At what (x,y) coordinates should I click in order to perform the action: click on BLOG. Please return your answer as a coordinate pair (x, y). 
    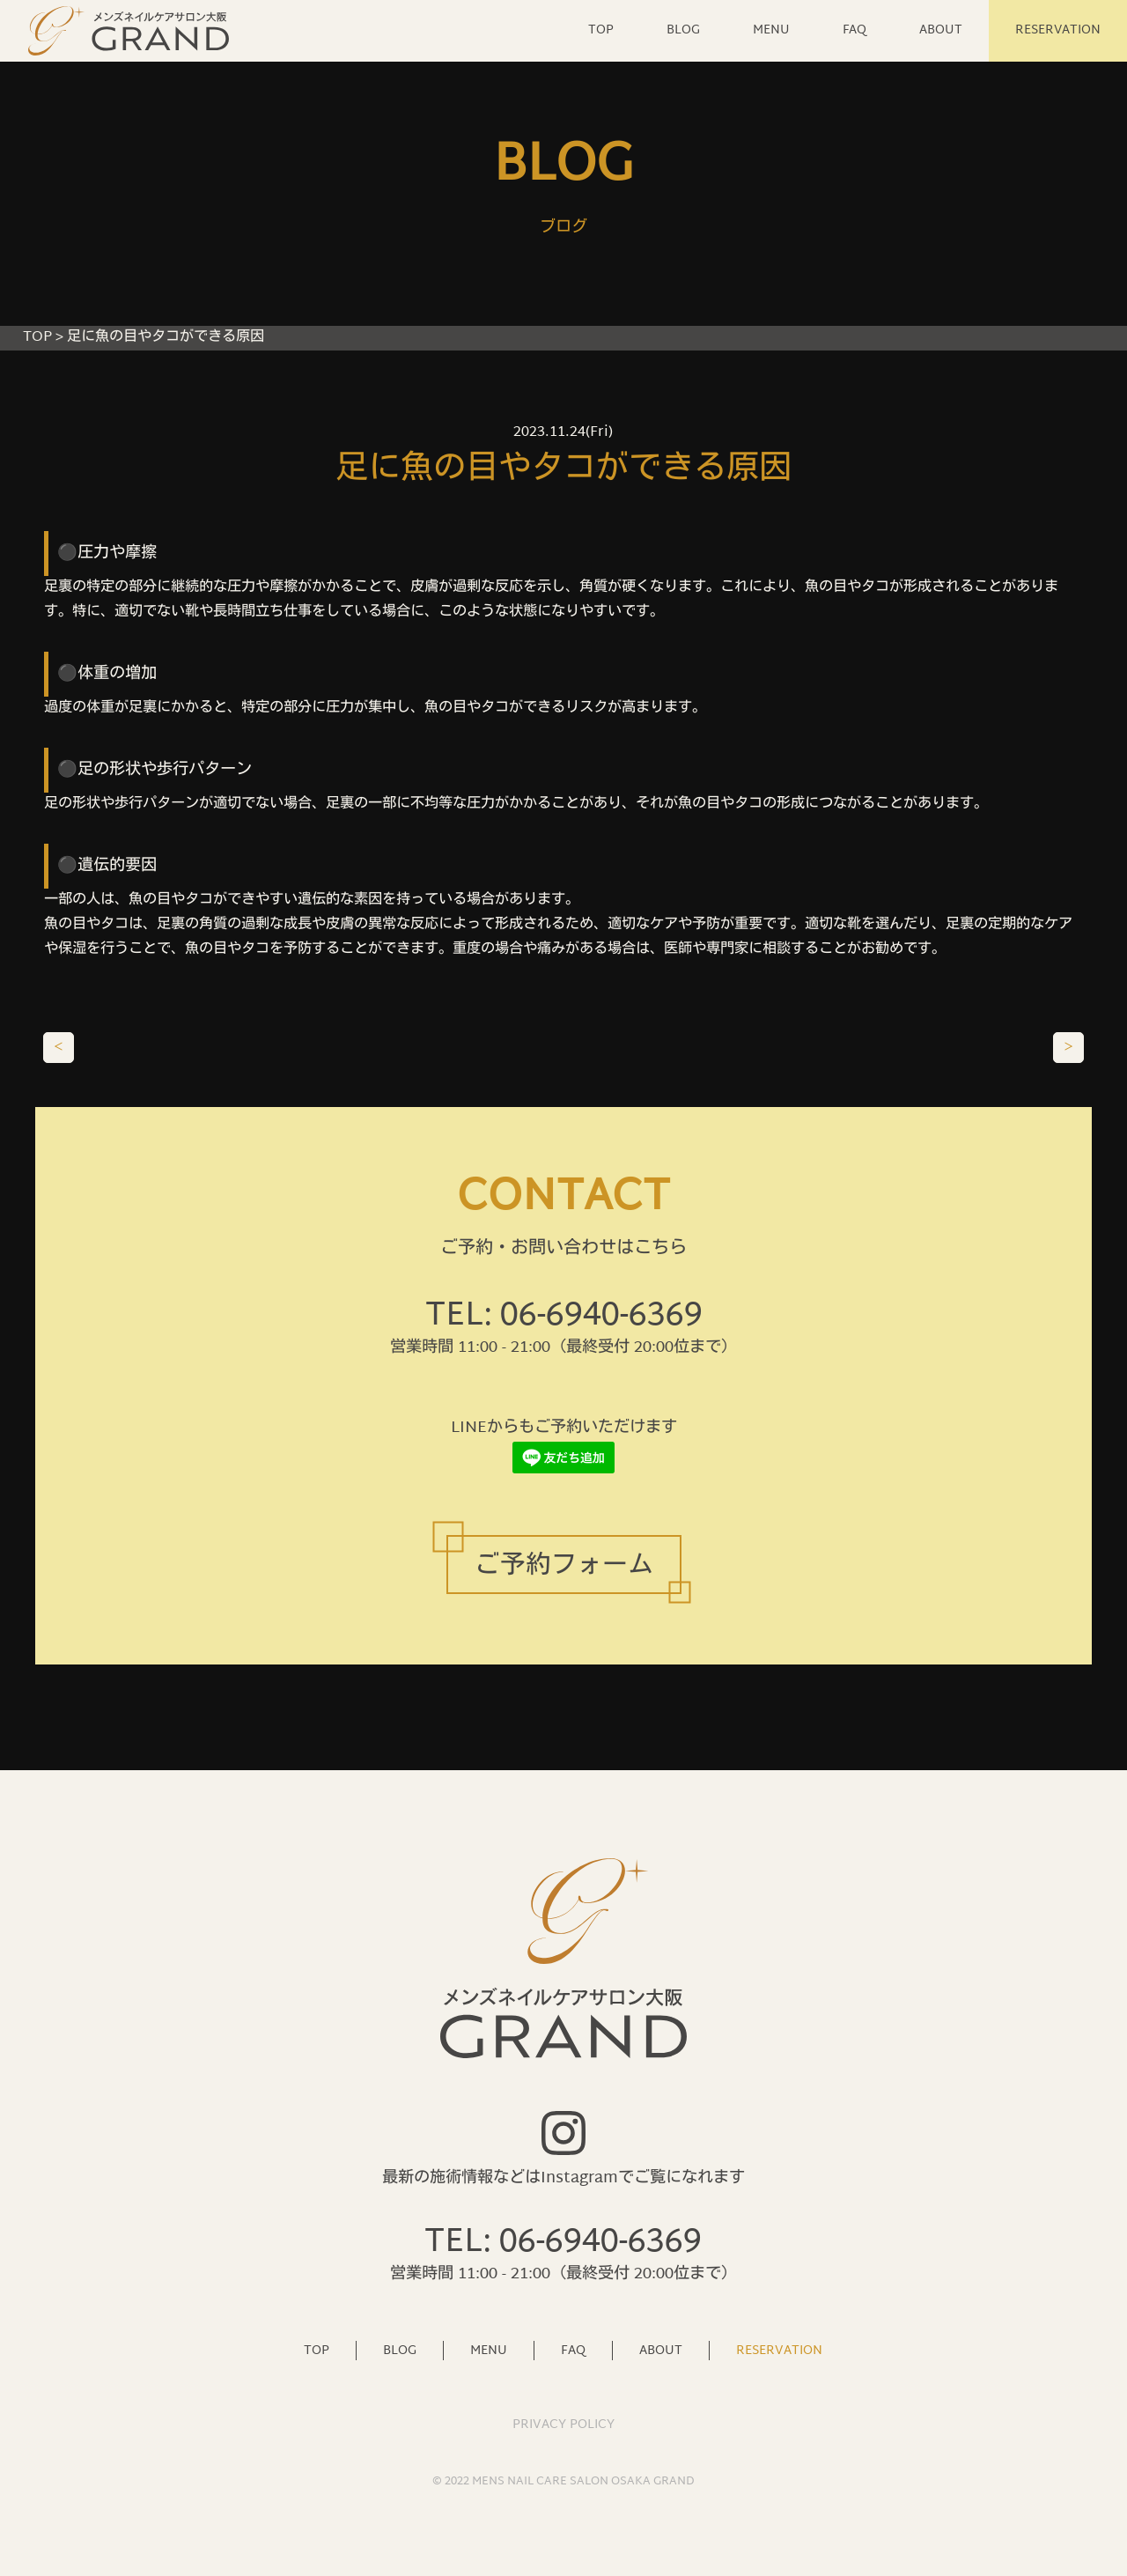
    Looking at the image, I should click on (683, 30).